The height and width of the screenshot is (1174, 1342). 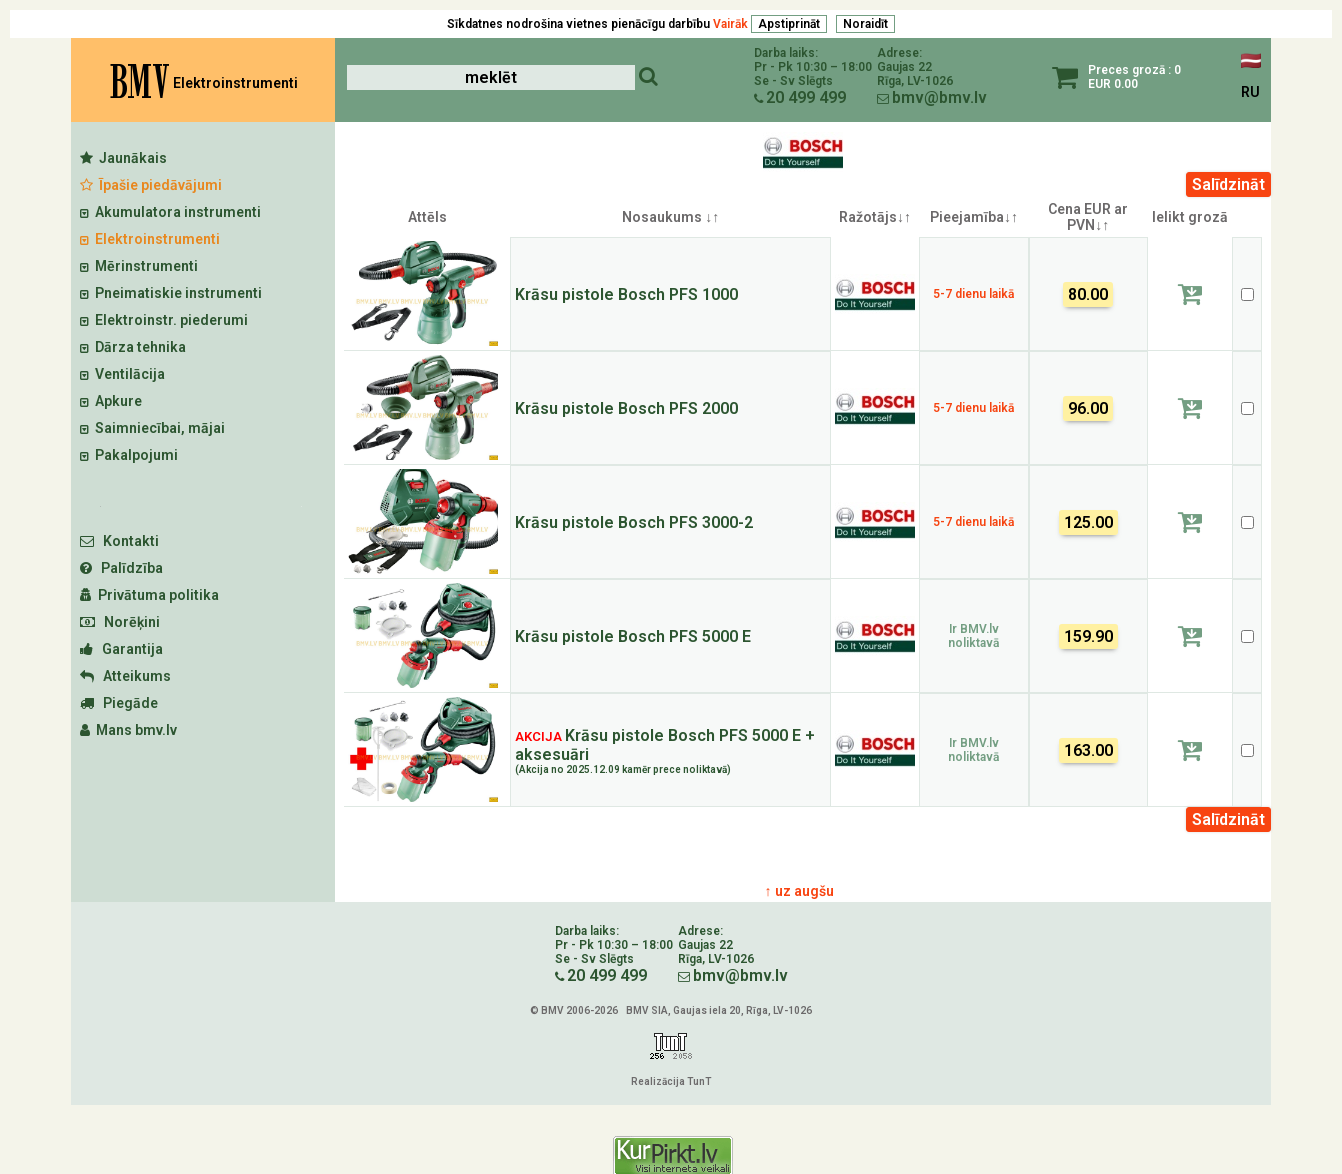 What do you see at coordinates (171, 293) in the screenshot?
I see `Pneimatiskie instrumenti` at bounding box center [171, 293].